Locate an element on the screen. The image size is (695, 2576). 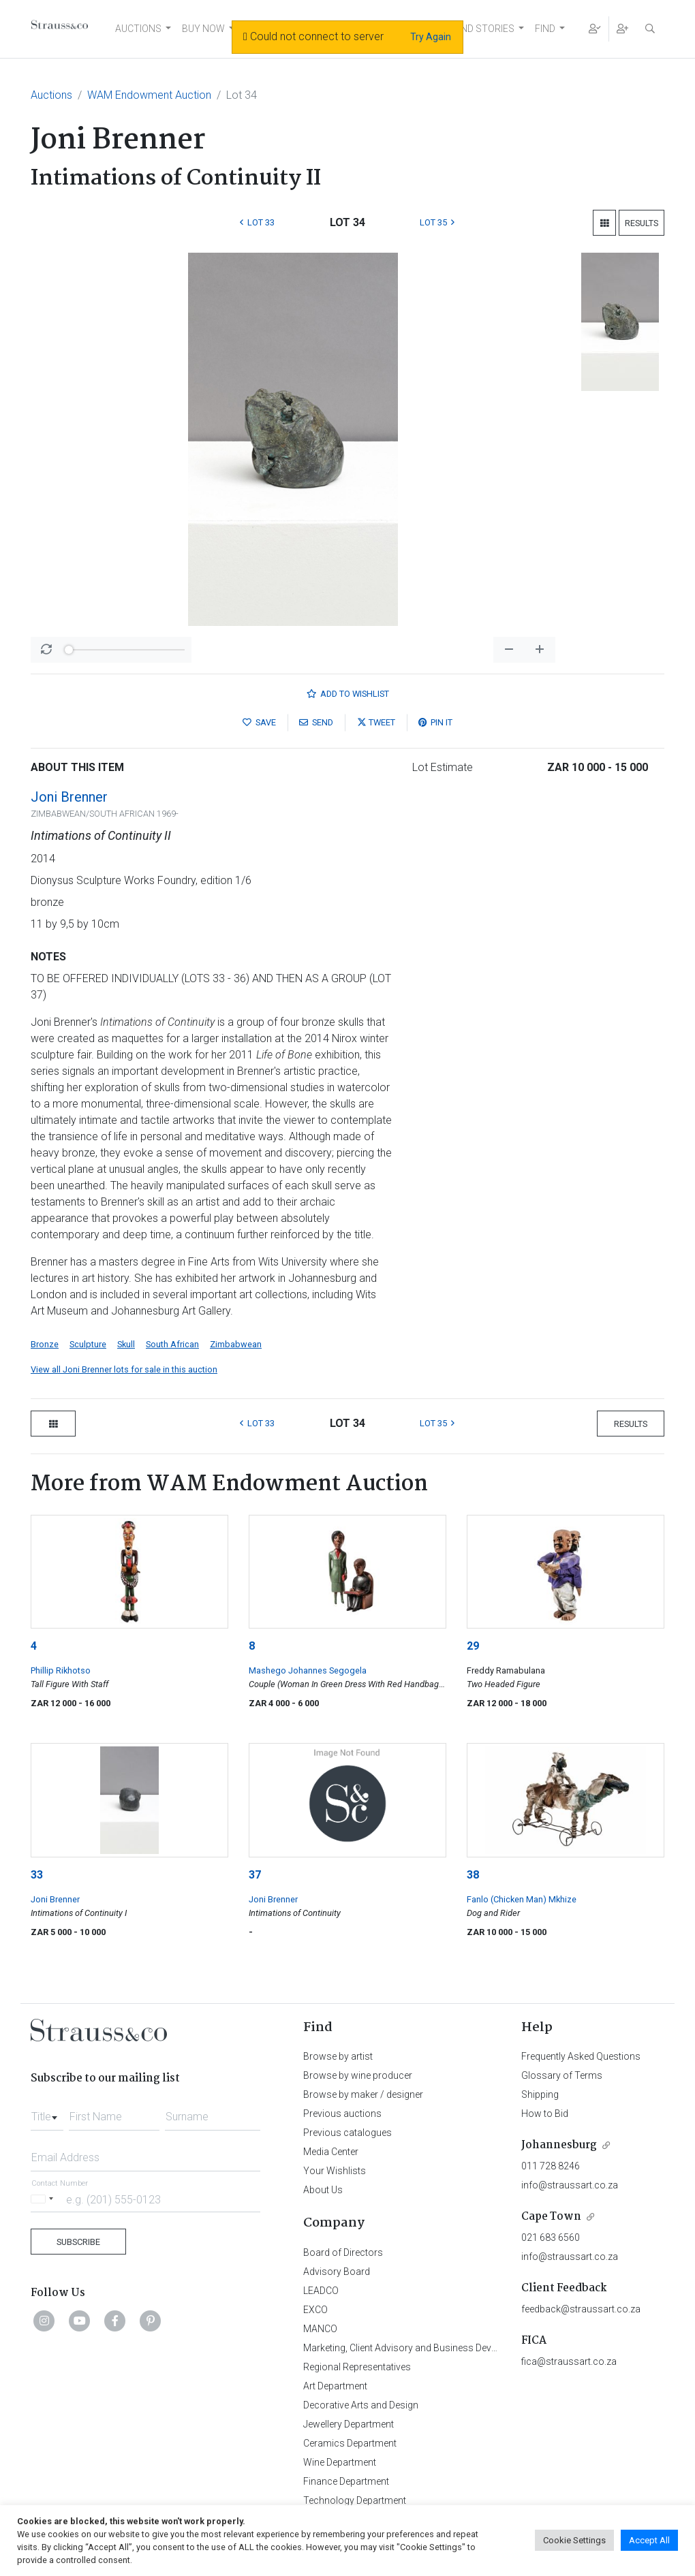
Ceramics Department is located at coordinates (350, 2443).